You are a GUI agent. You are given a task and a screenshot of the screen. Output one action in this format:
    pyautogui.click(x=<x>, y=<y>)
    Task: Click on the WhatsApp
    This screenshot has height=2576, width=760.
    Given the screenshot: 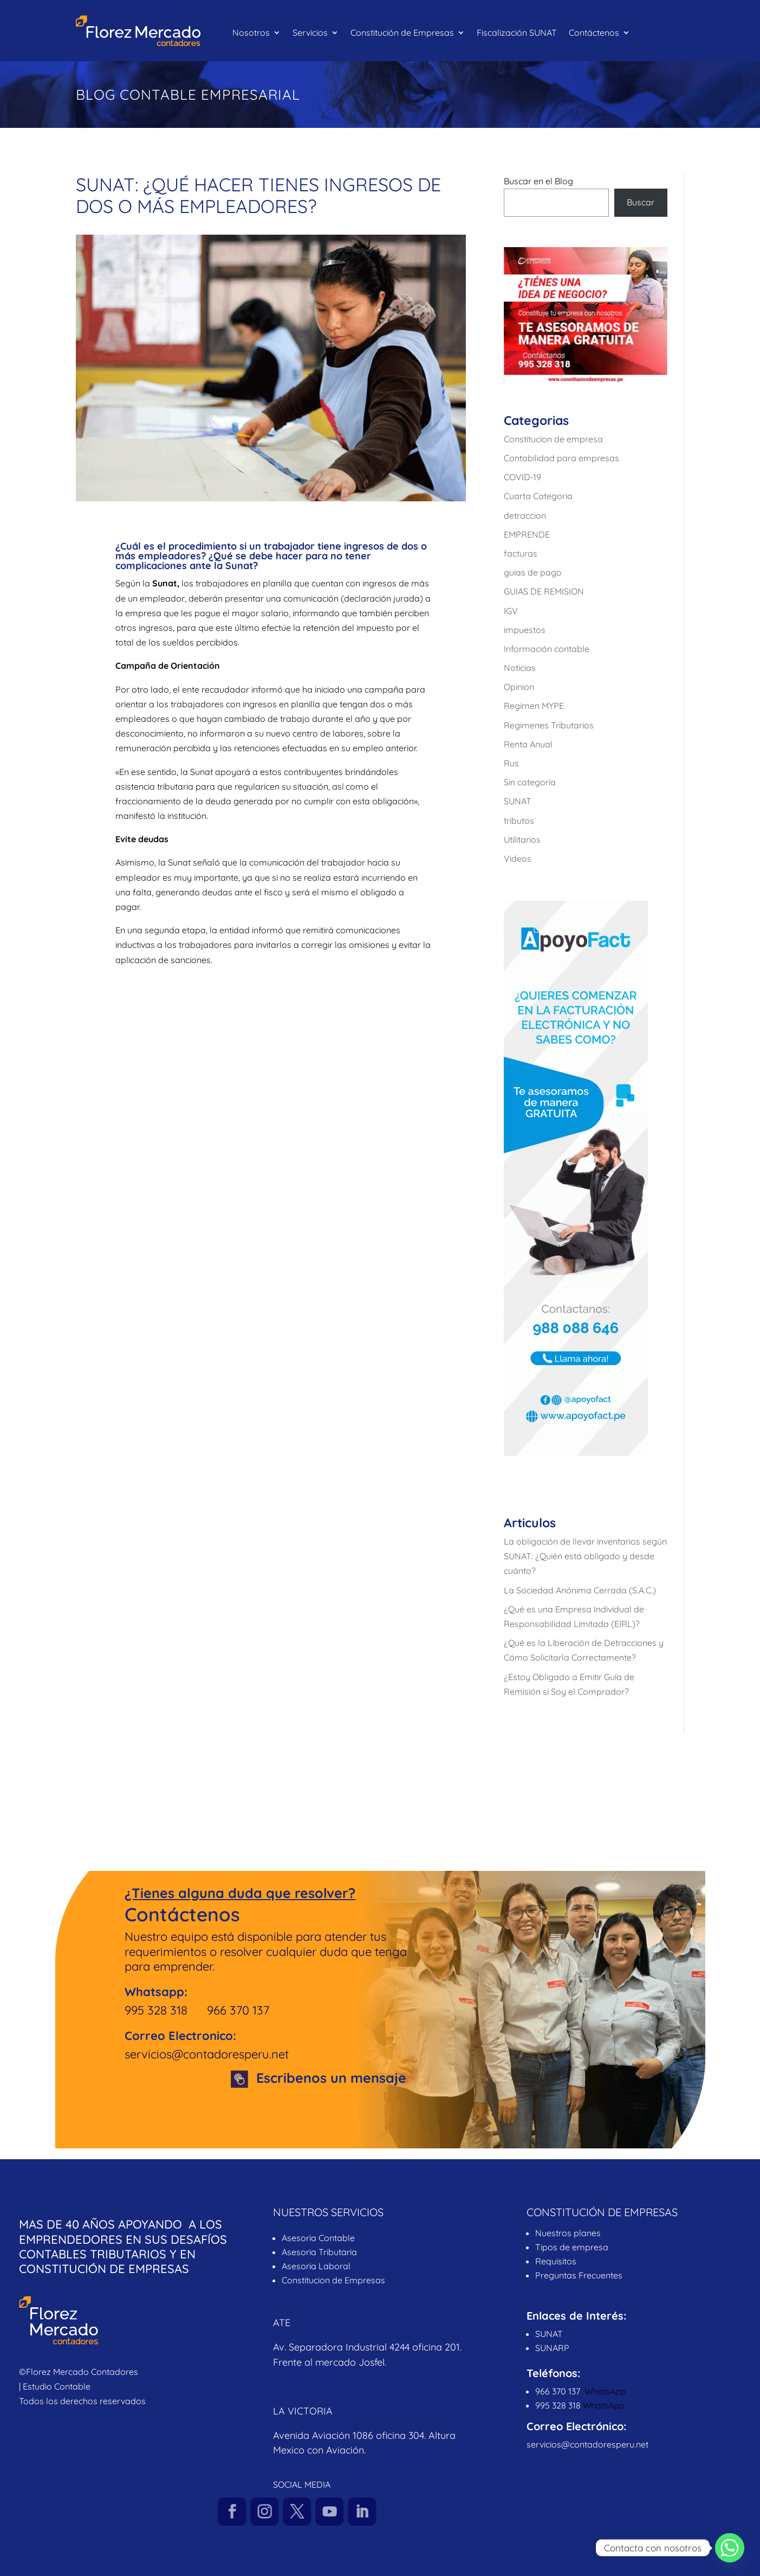 What is the action you would take?
    pyautogui.click(x=605, y=2391)
    